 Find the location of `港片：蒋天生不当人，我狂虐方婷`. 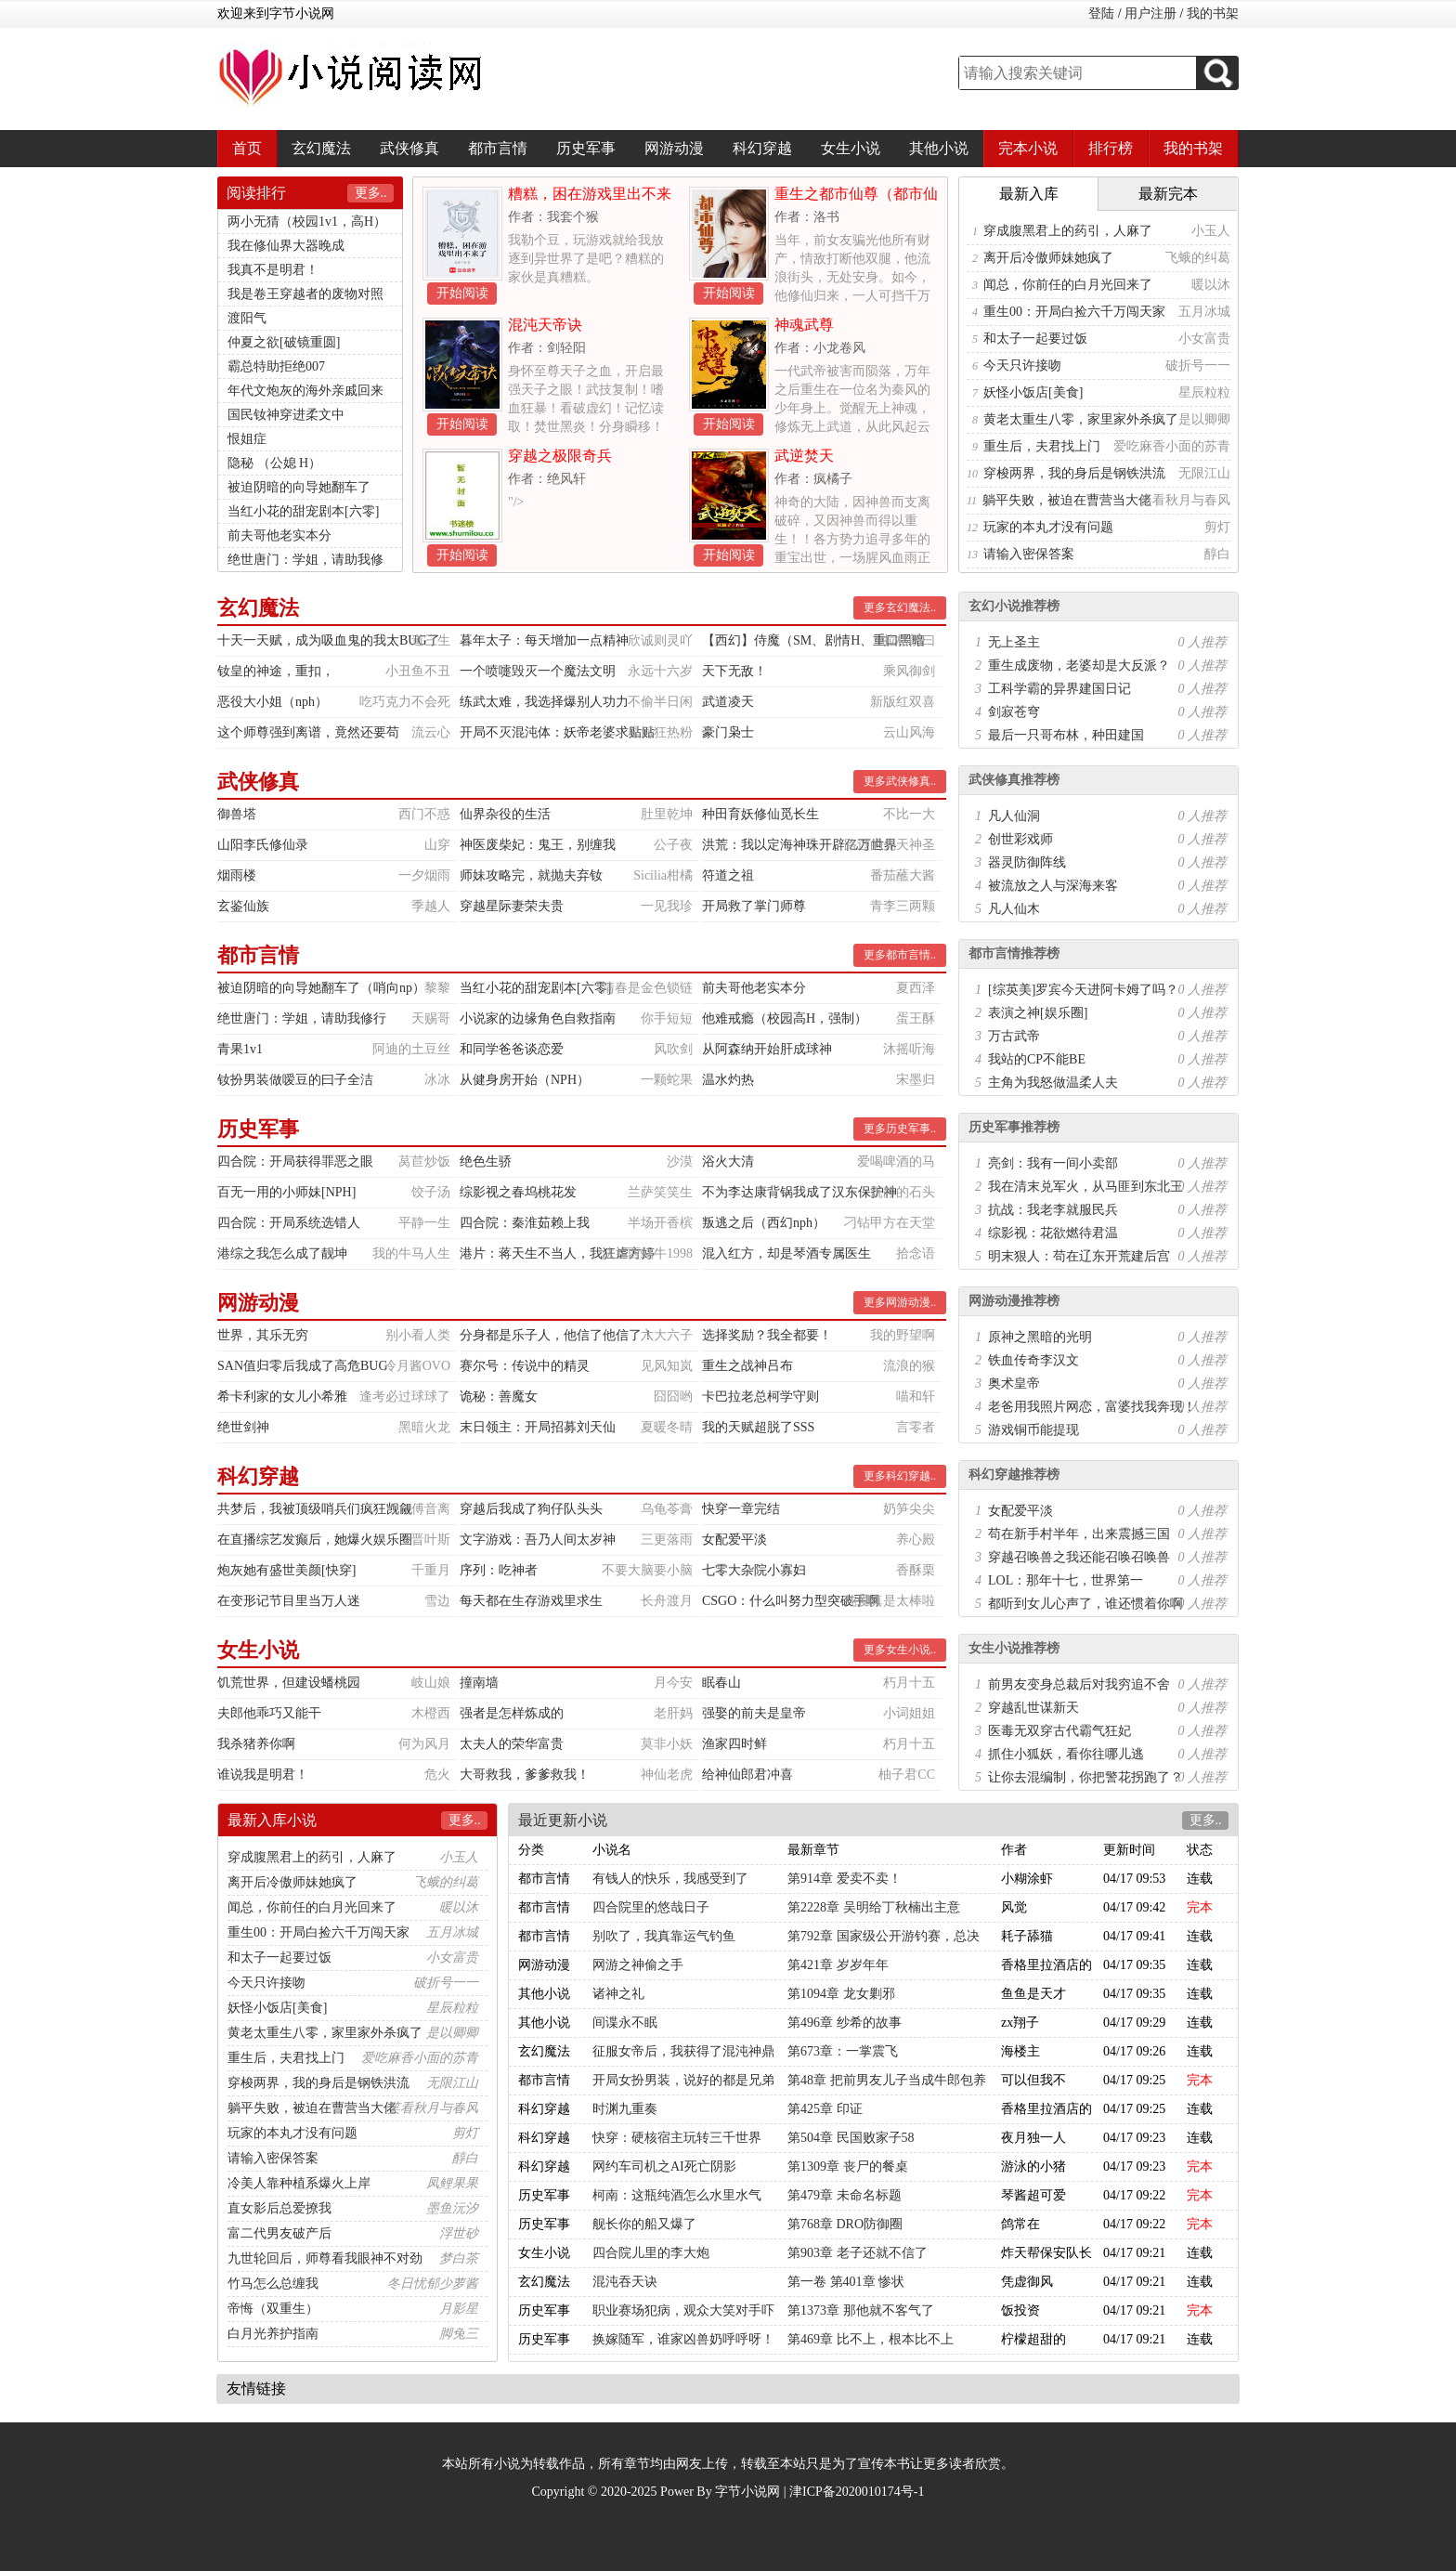

港片：蒋天生不当人，我狂虐方婷 is located at coordinates (557, 1253).